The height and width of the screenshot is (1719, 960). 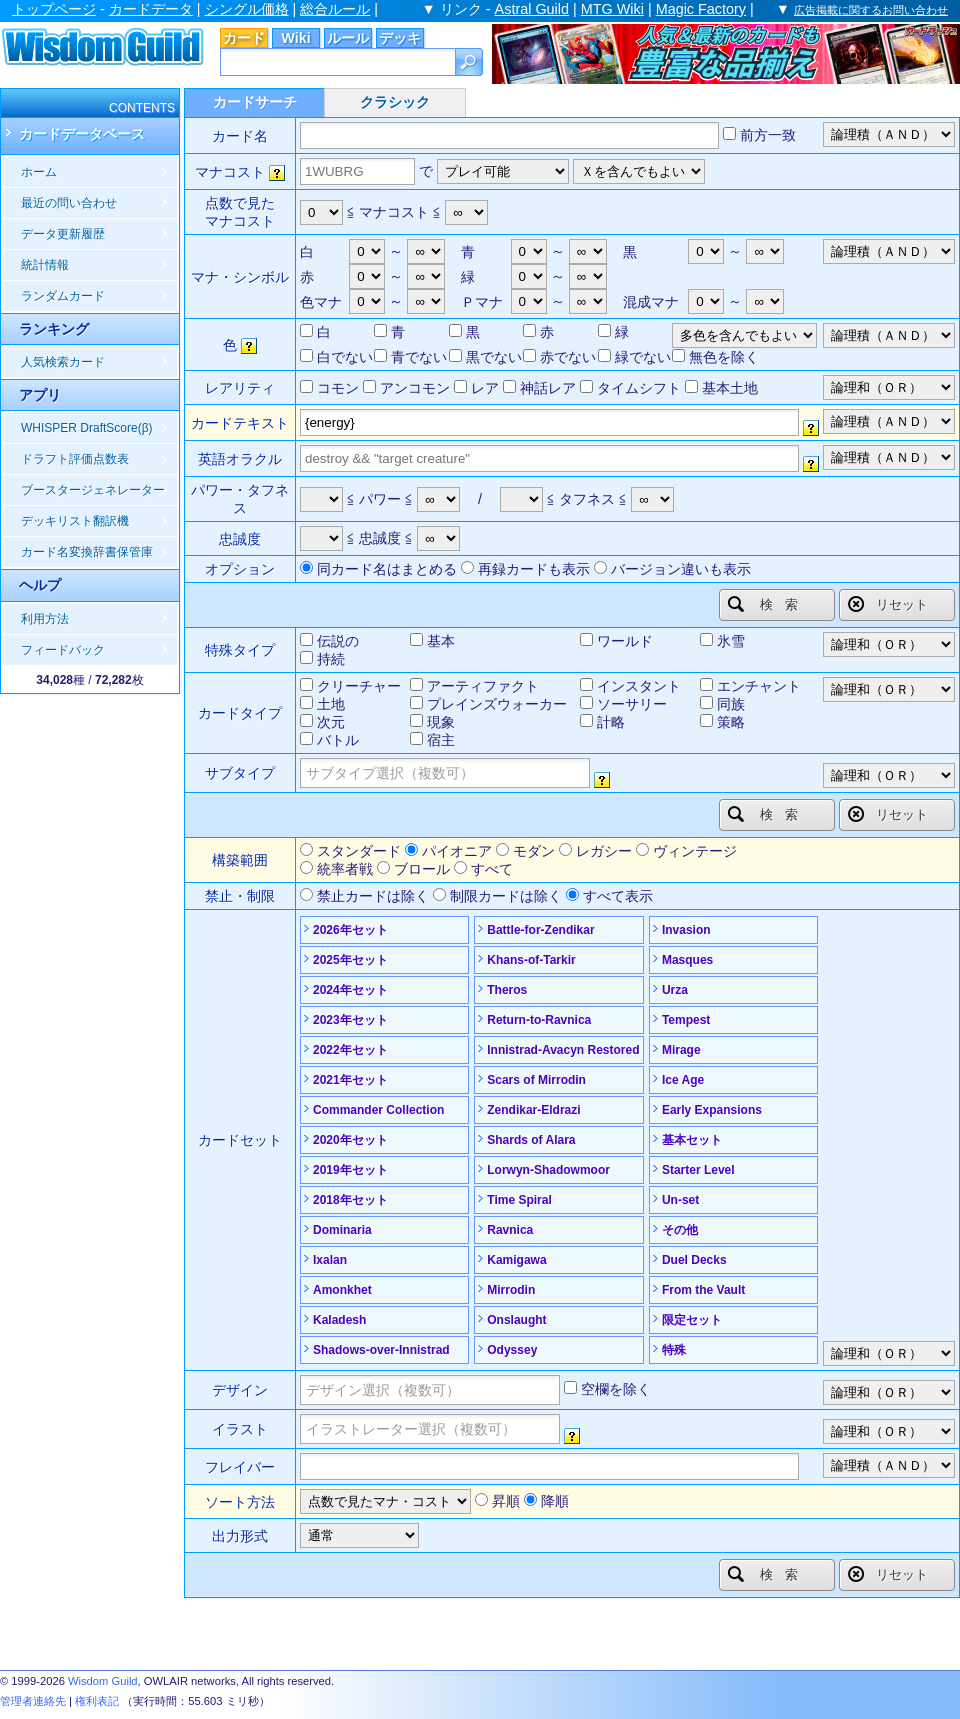 What do you see at coordinates (612, 9) in the screenshot?
I see `MTG Wiki` at bounding box center [612, 9].